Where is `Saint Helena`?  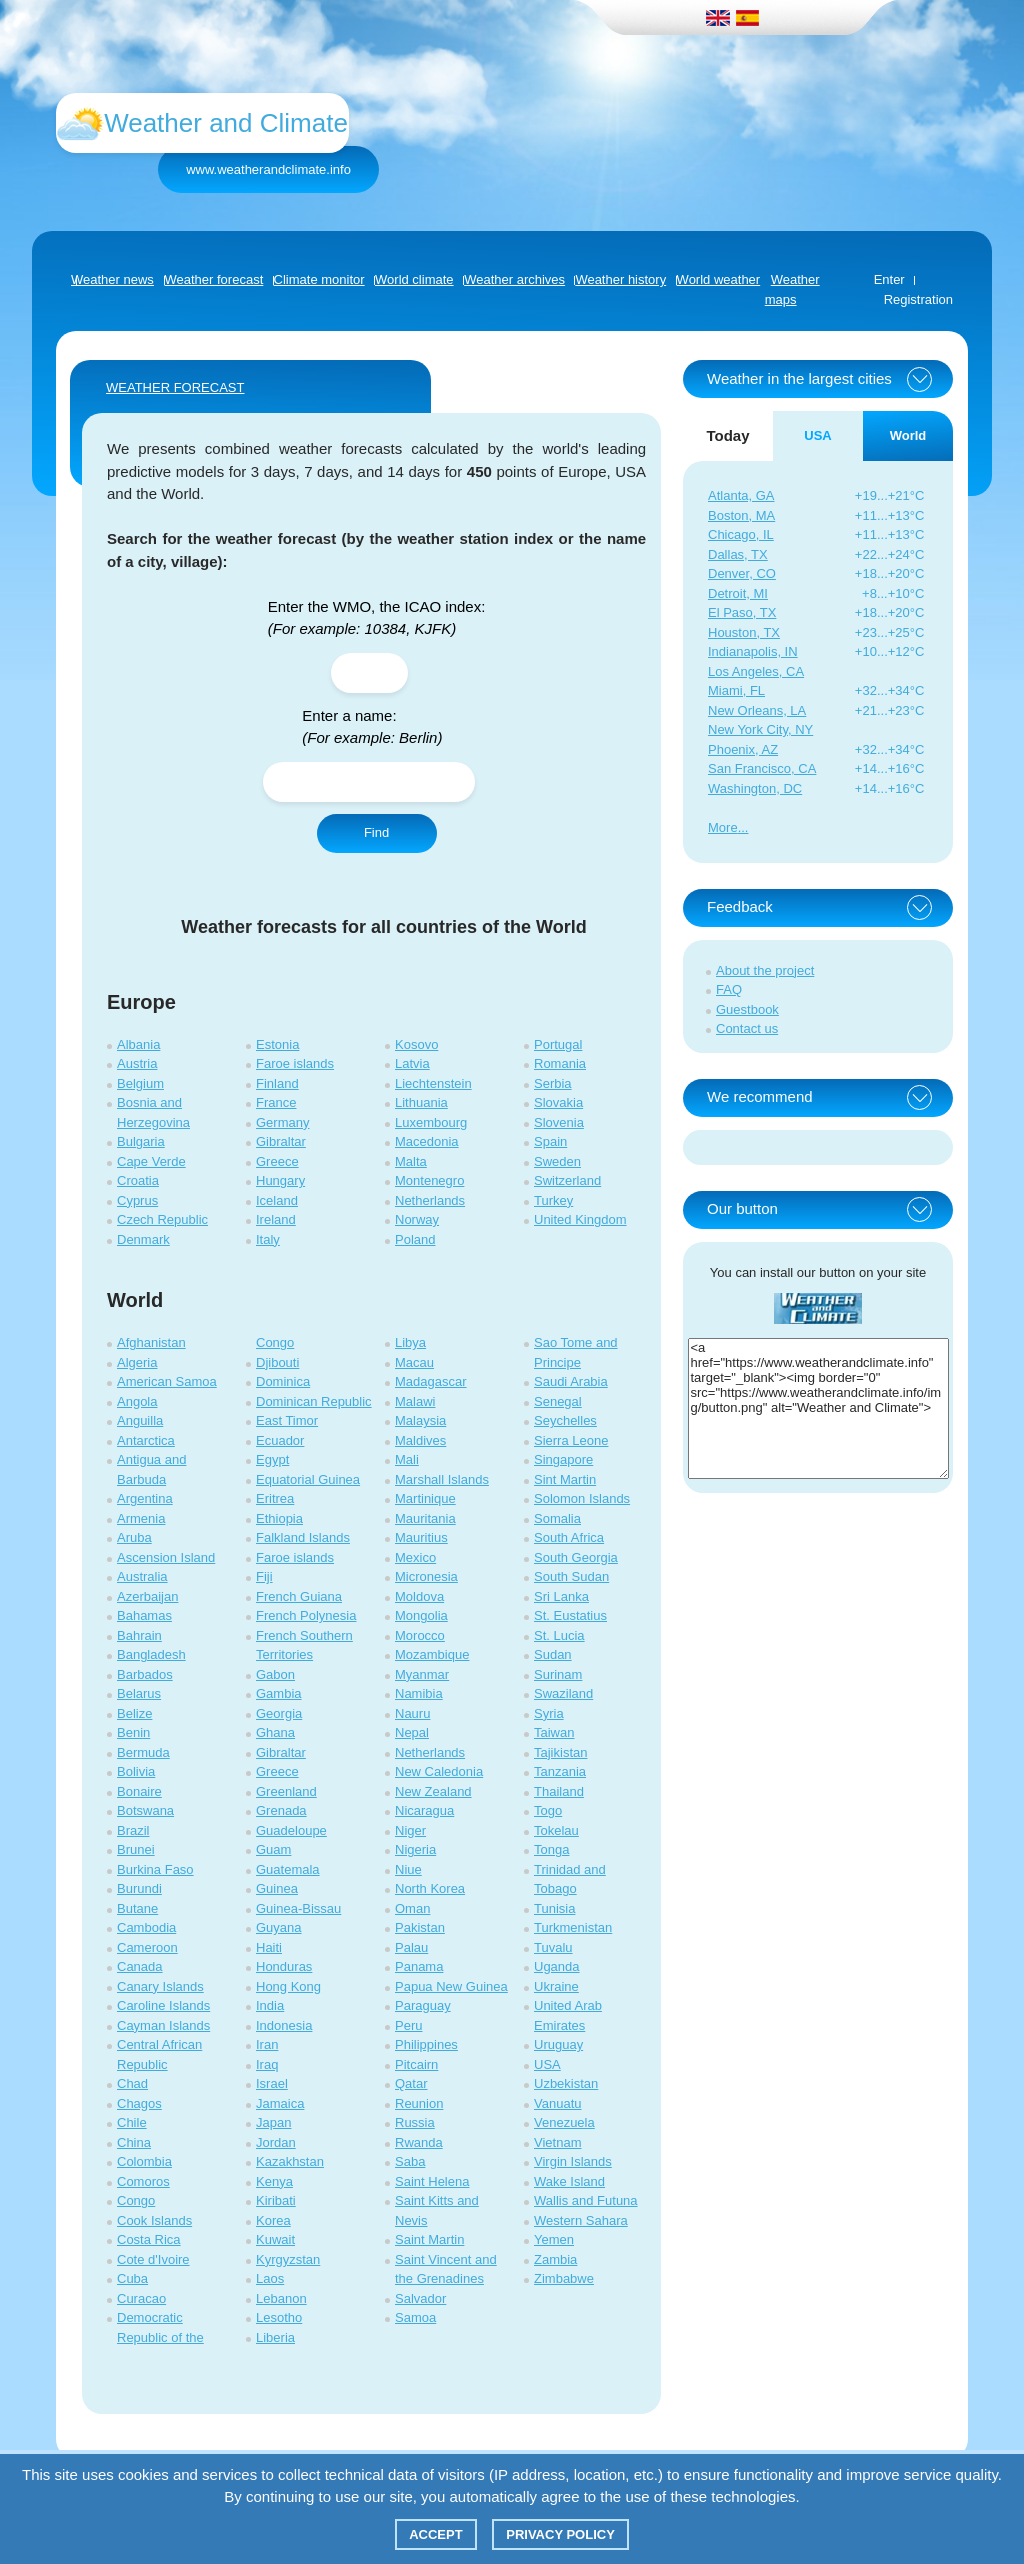
Saint Helena is located at coordinates (432, 2181).